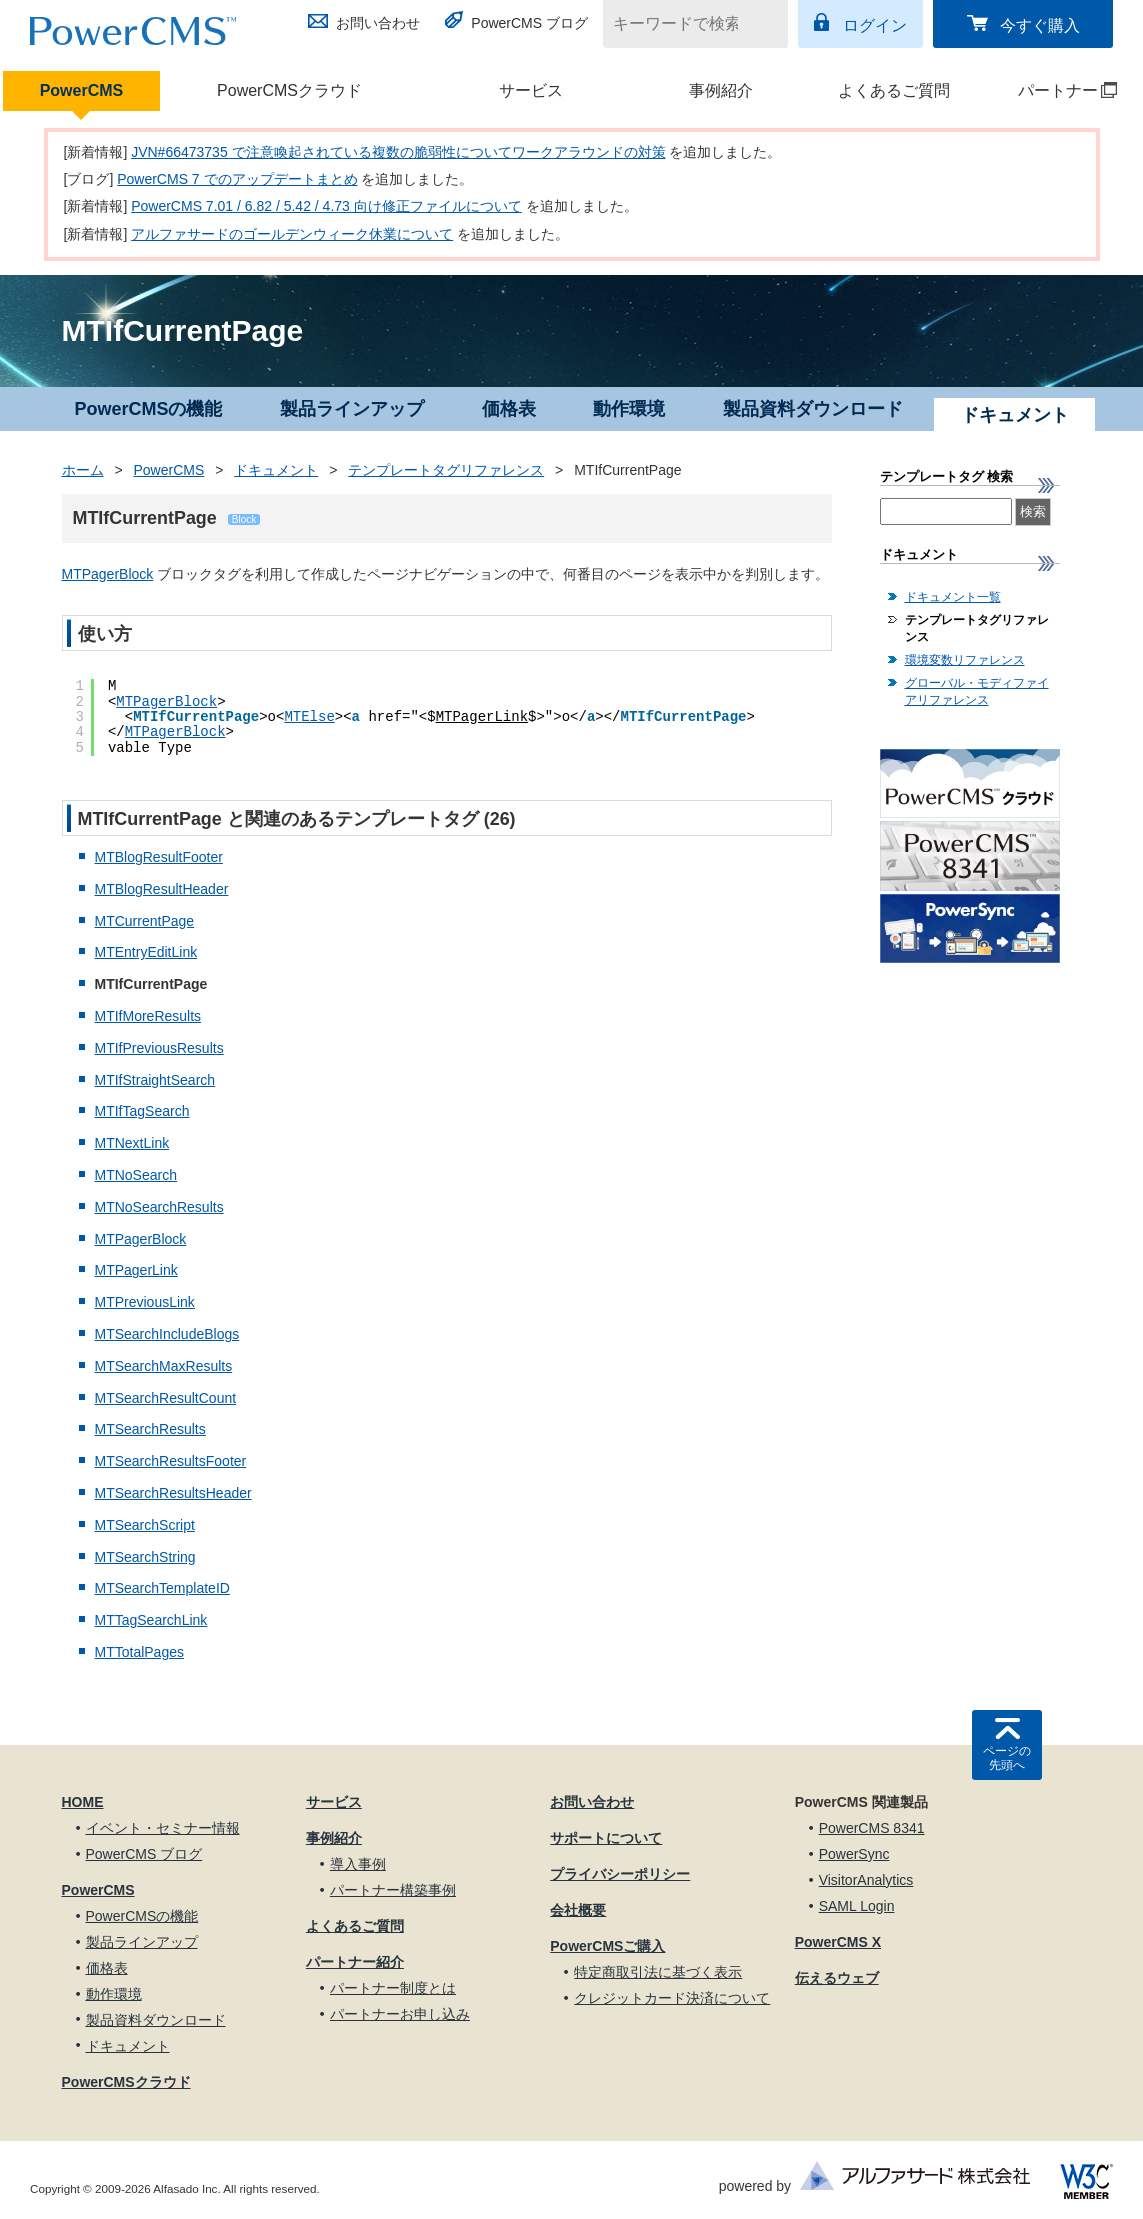 This screenshot has height=2219, width=1143. I want to click on JVN#66473735 で注意喚起されている複数の脆弱性についてワークアラウンドの対策, so click(398, 152).